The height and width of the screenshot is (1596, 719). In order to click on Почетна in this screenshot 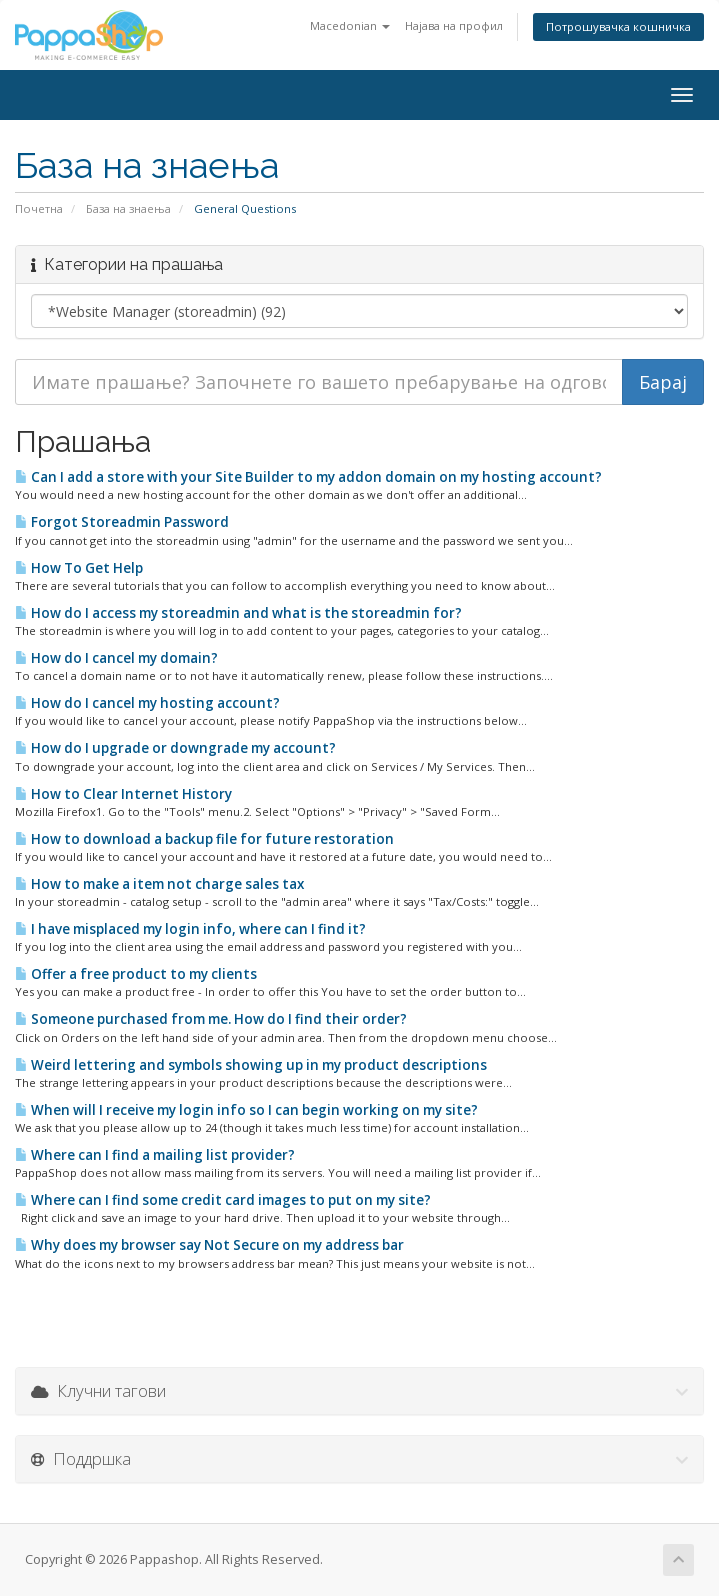, I will do `click(39, 208)`.